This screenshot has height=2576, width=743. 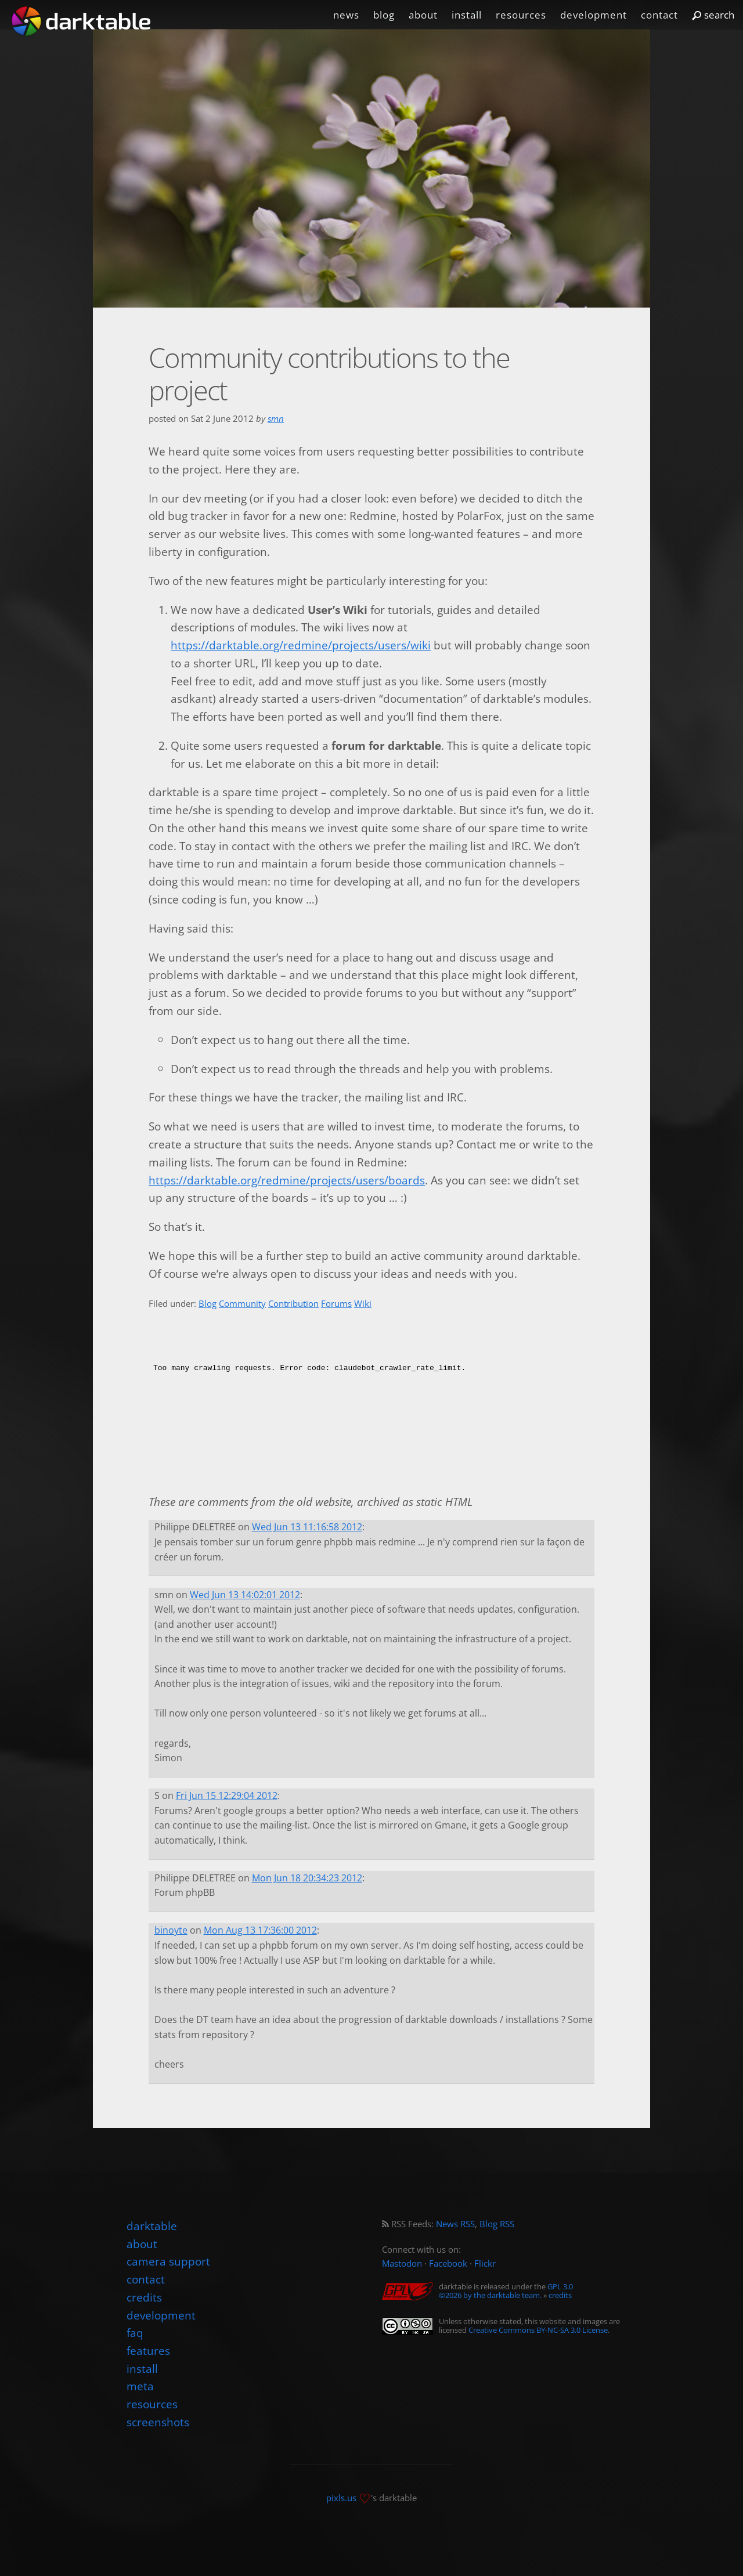 What do you see at coordinates (307, 1526) in the screenshot?
I see `Wed Jun 13 11:16:58 2012` at bounding box center [307, 1526].